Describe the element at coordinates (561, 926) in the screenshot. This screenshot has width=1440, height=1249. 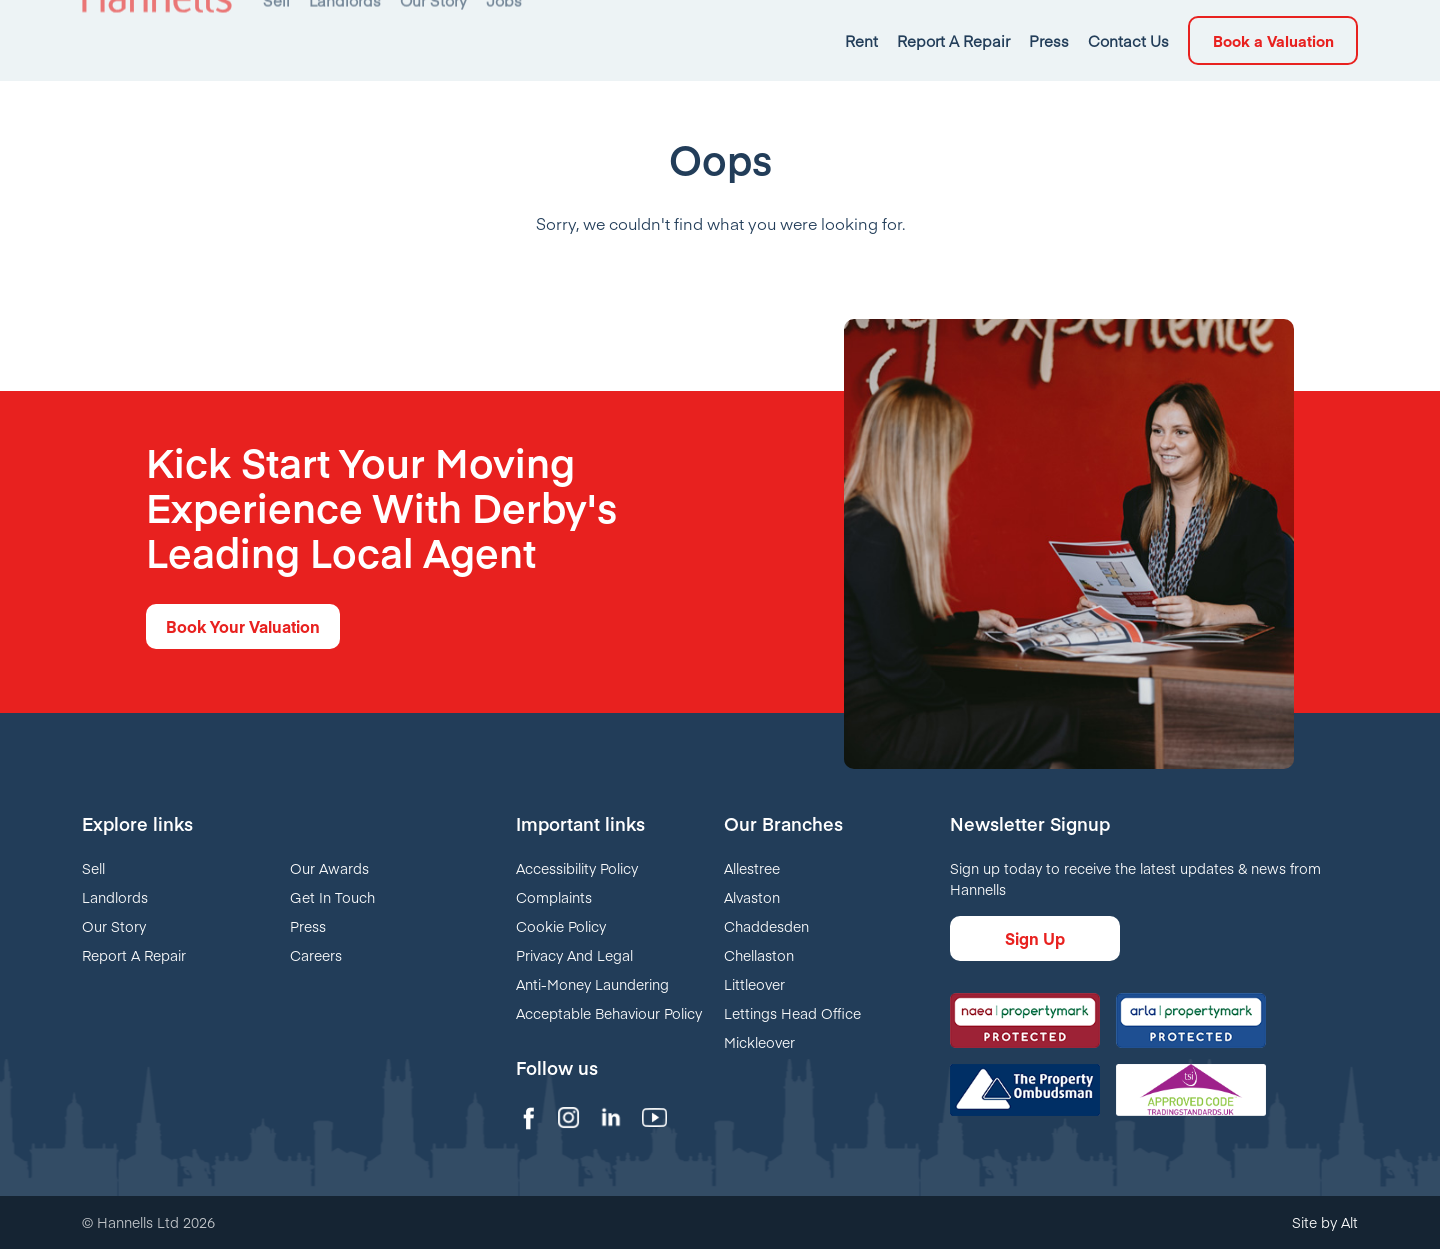
I see `Cookie Policy` at that location.